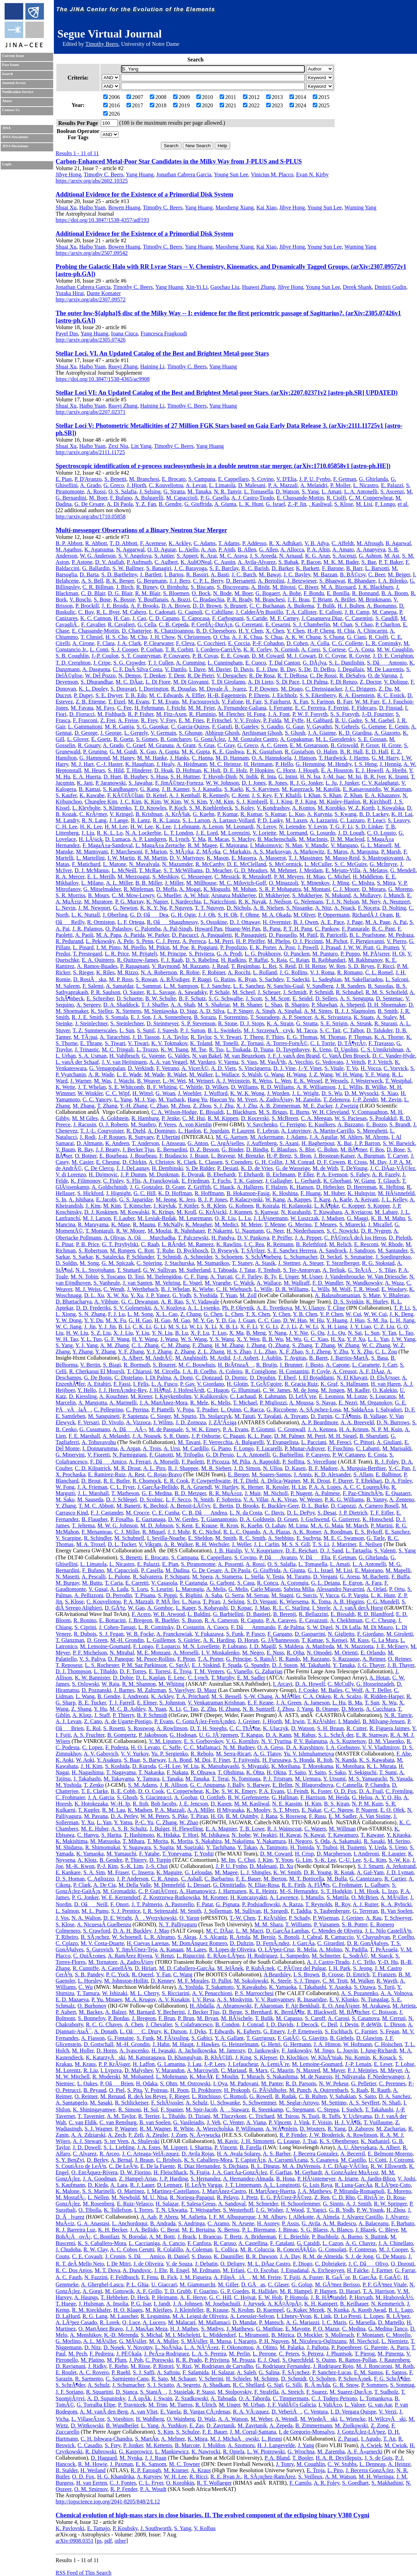 The image size is (417, 2576). What do you see at coordinates (360, 491) in the screenshot?
I see `L. A. Antonelli` at bounding box center [360, 491].